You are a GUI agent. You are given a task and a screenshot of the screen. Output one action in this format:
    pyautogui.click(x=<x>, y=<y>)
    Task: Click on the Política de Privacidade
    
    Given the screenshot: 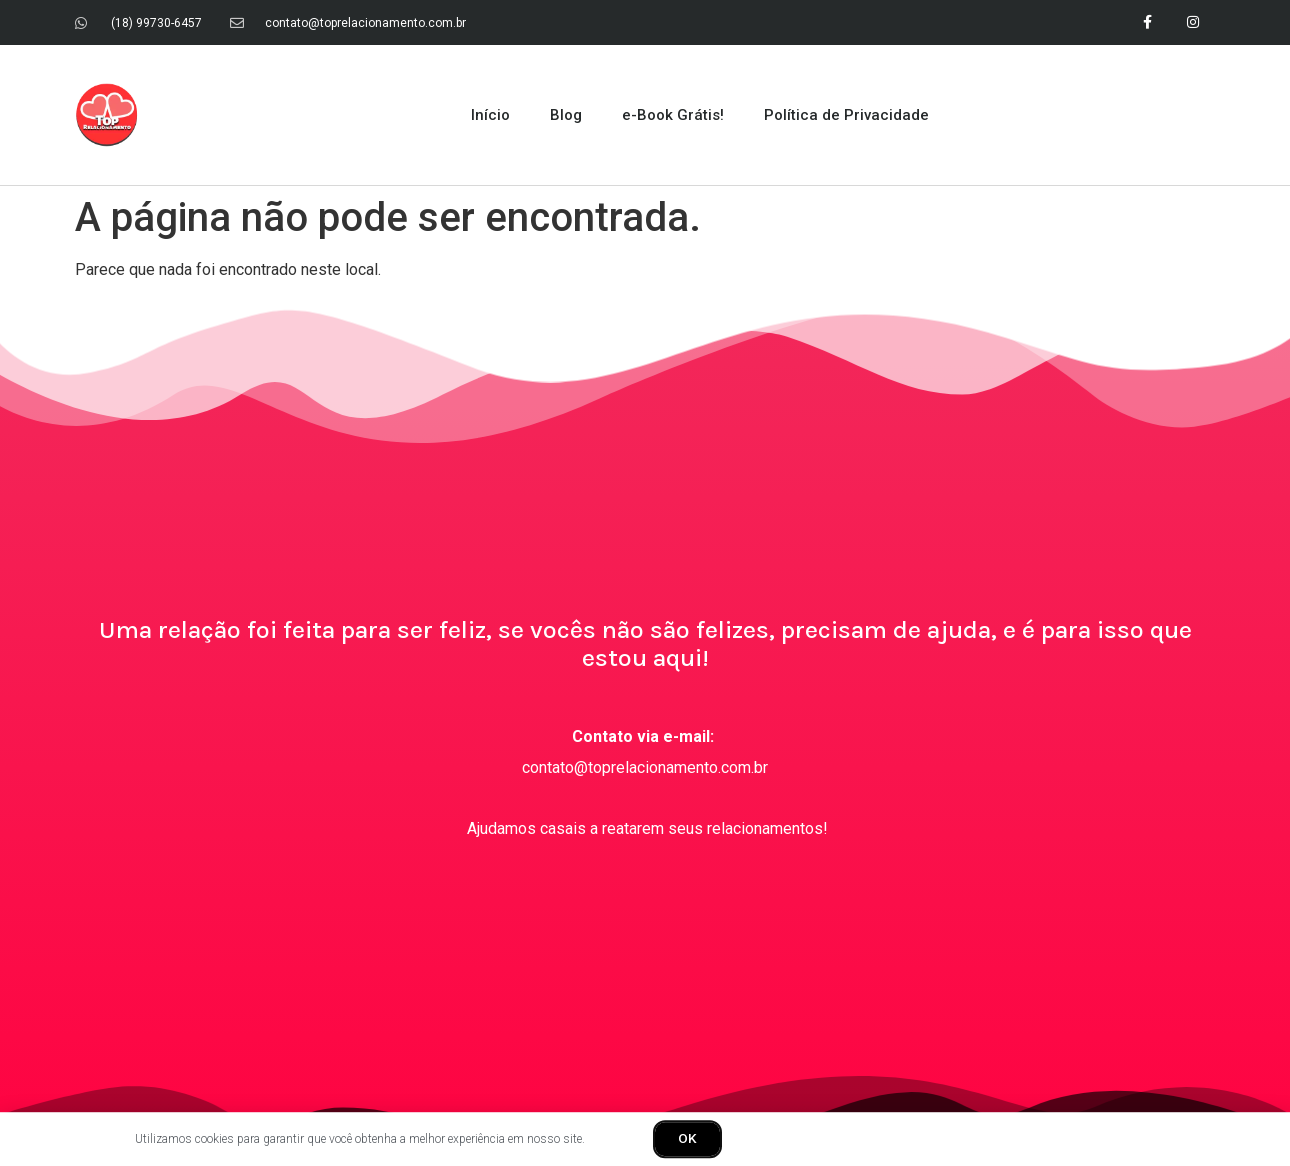 What is the action you would take?
    pyautogui.click(x=846, y=112)
    